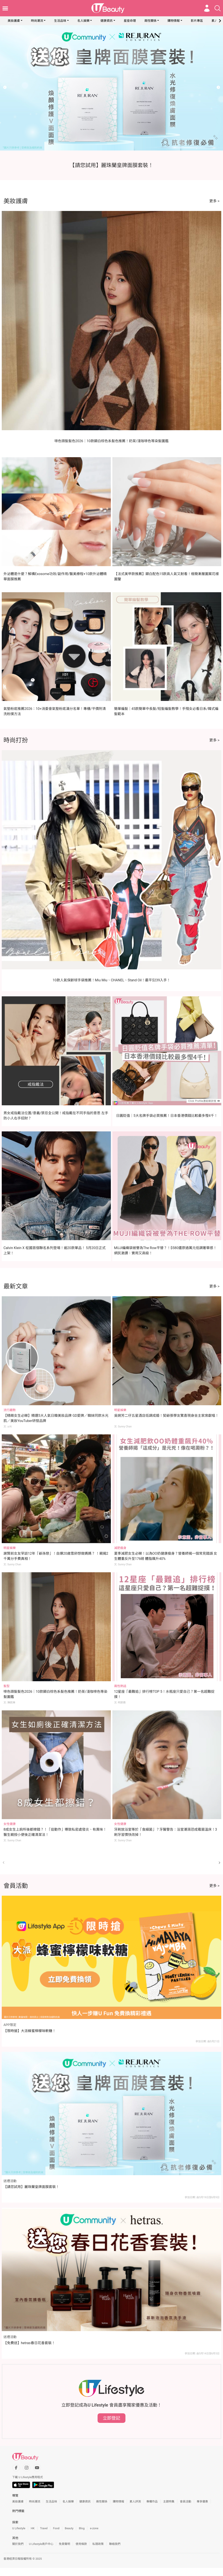 The height and width of the screenshot is (2576, 223). What do you see at coordinates (130, 20) in the screenshot?
I see `星座命理` at bounding box center [130, 20].